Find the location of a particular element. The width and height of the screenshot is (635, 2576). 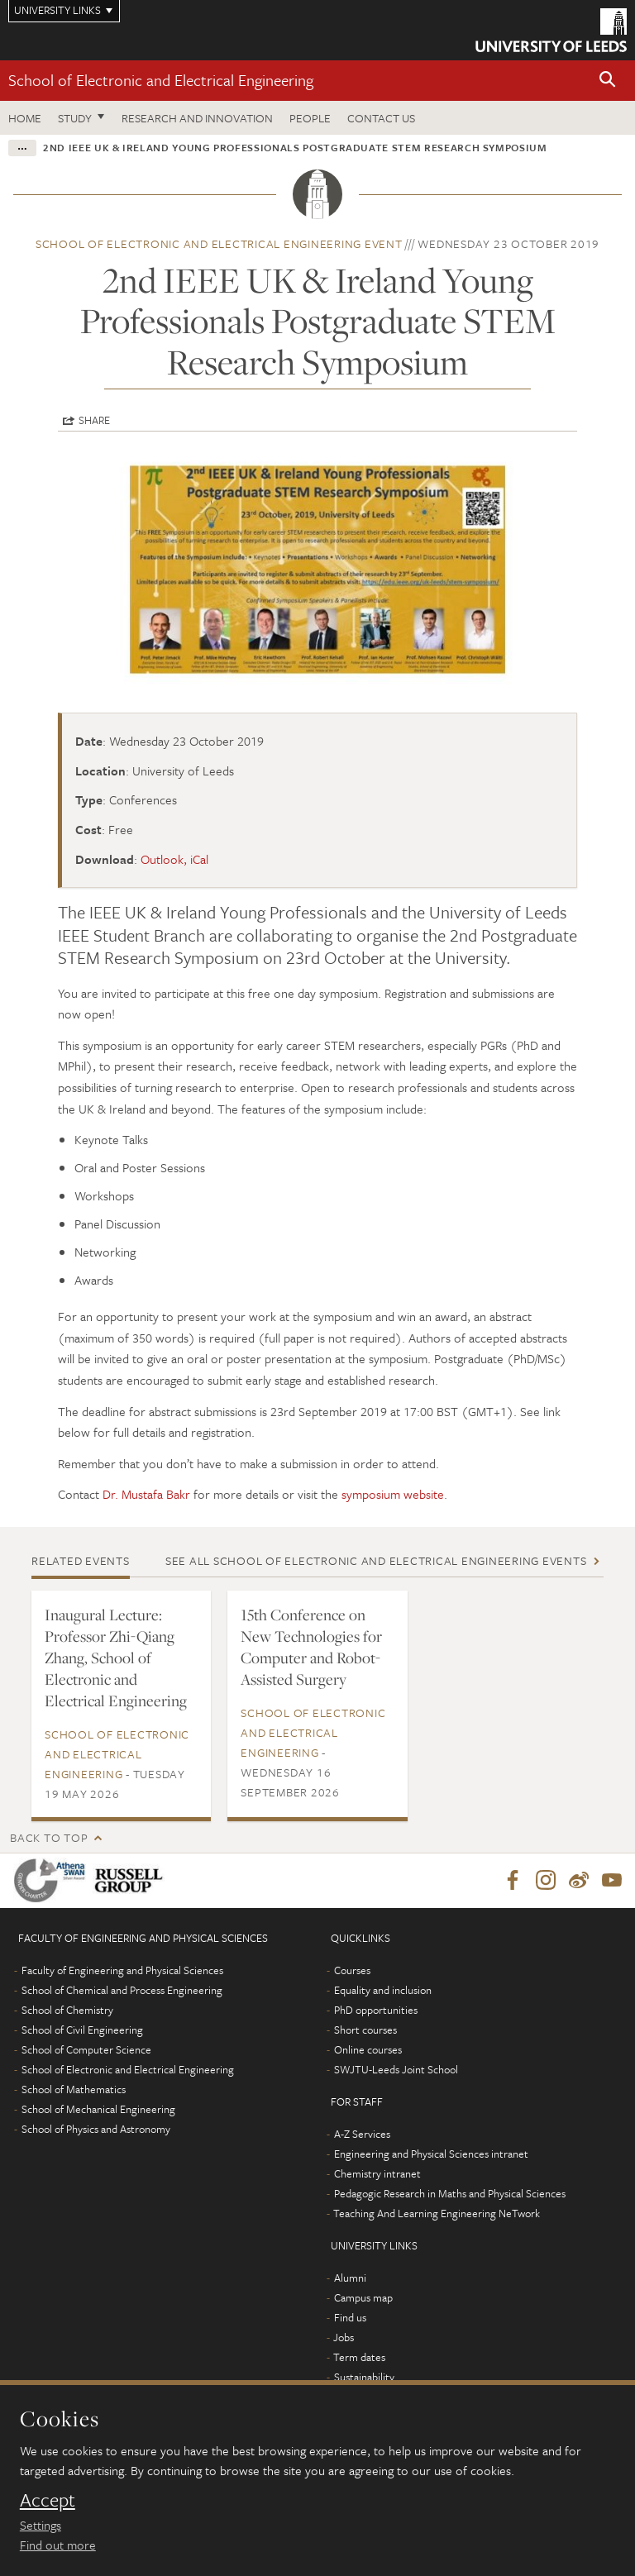

SWJTU-Leeds Joint School is located at coordinates (396, 2069).